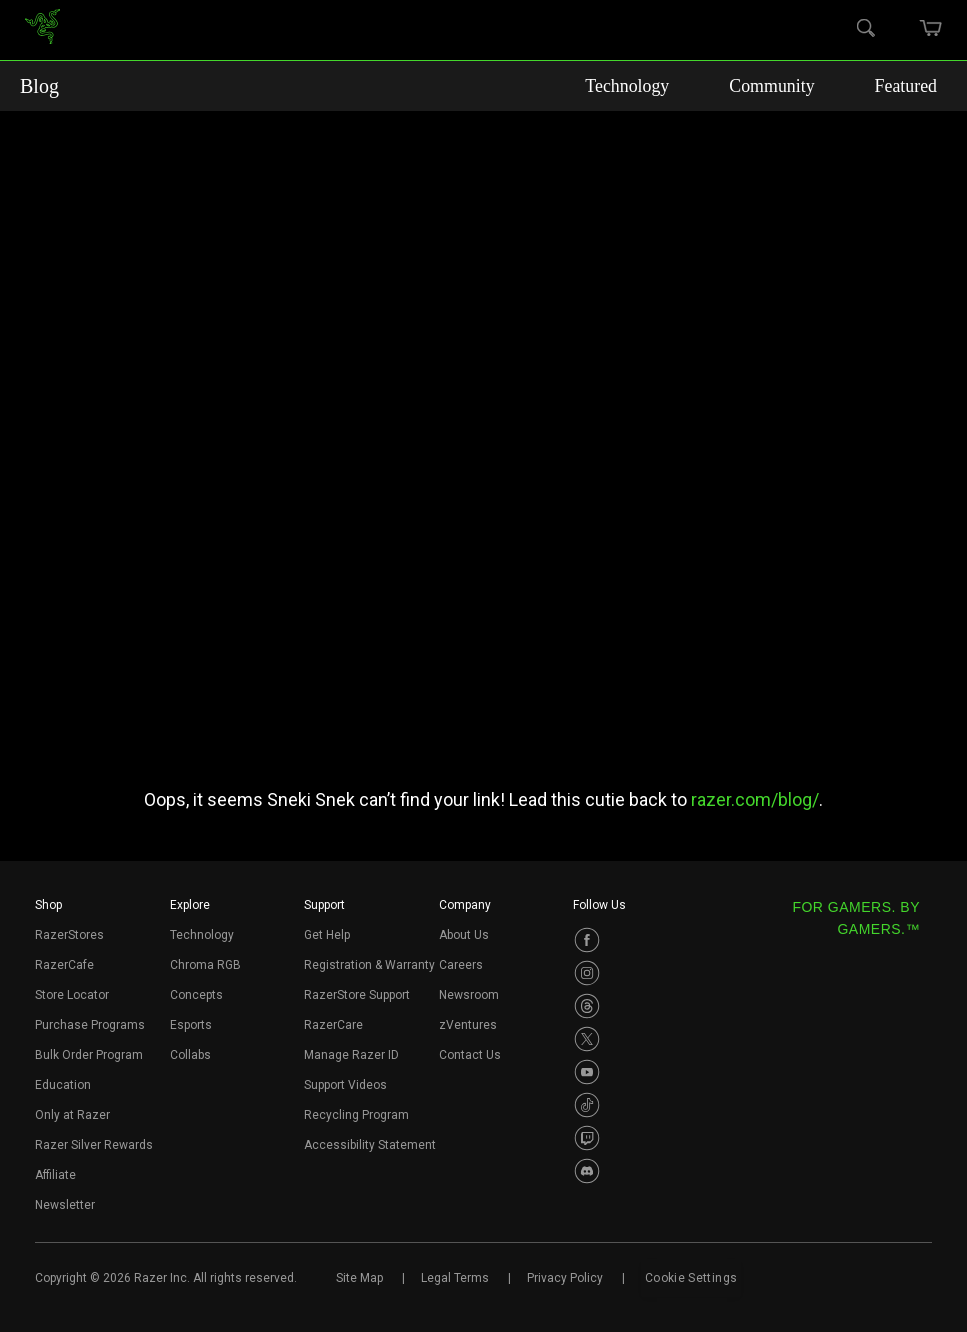  What do you see at coordinates (587, 1138) in the screenshot?
I see `[Visit Razer’s Twitch Page]` at bounding box center [587, 1138].